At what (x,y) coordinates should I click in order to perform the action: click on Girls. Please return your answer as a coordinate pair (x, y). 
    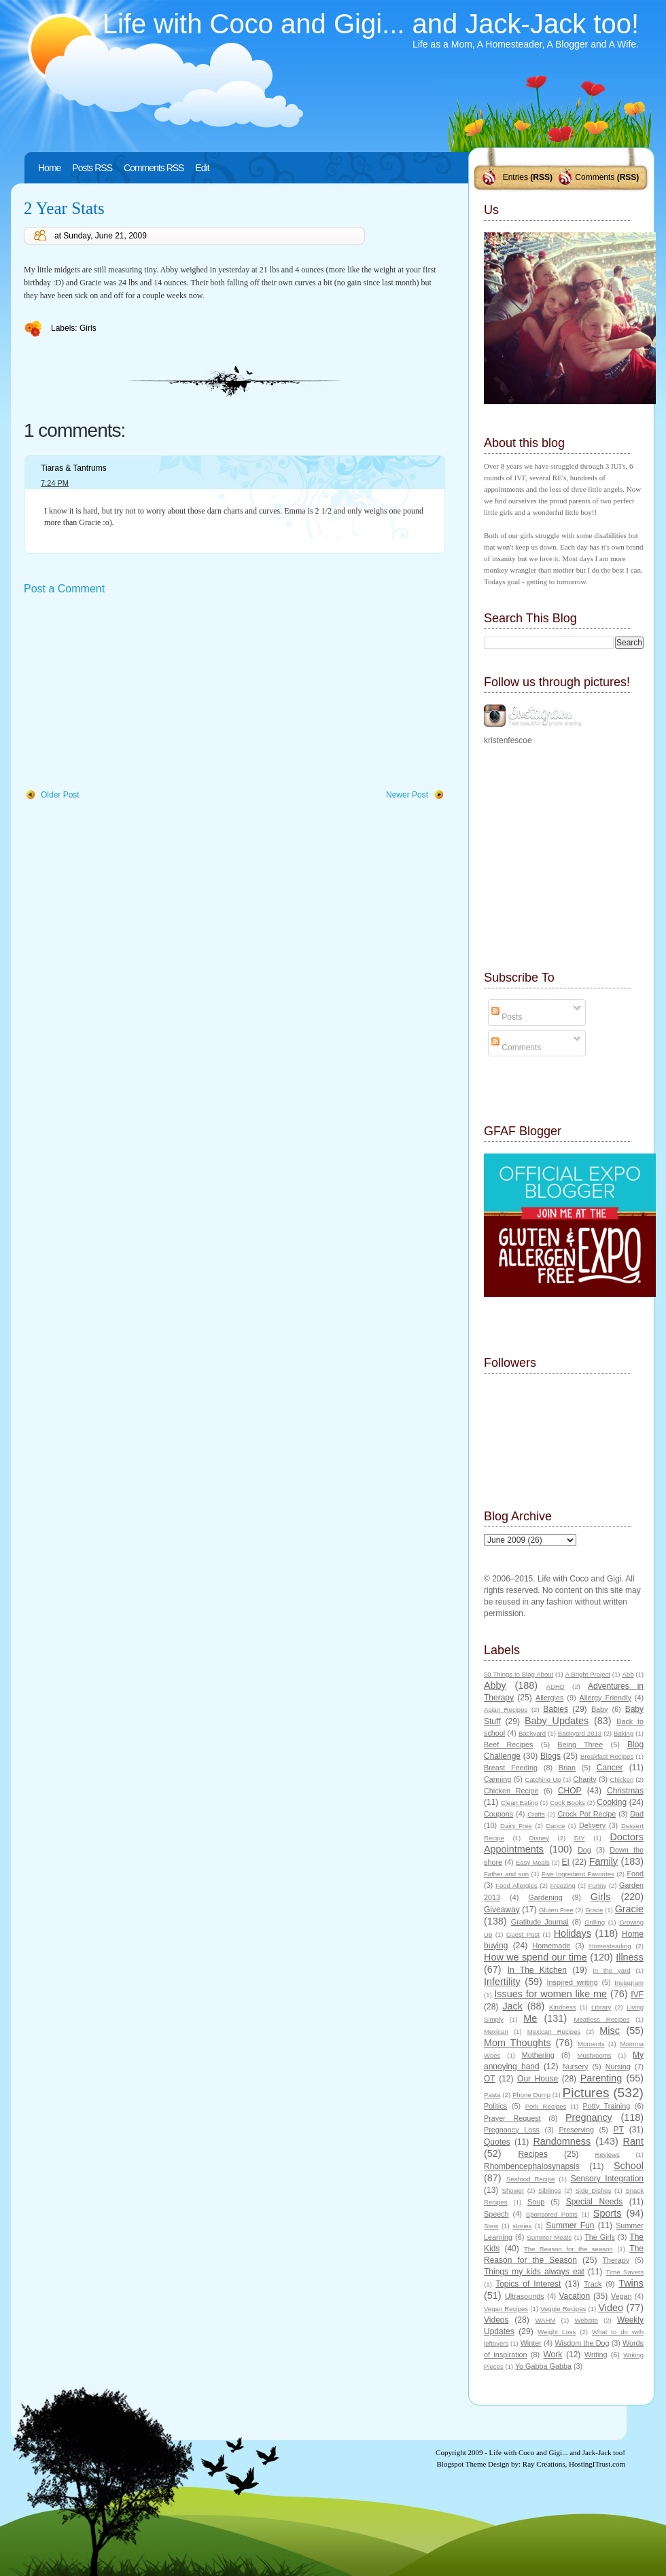
    Looking at the image, I should click on (88, 328).